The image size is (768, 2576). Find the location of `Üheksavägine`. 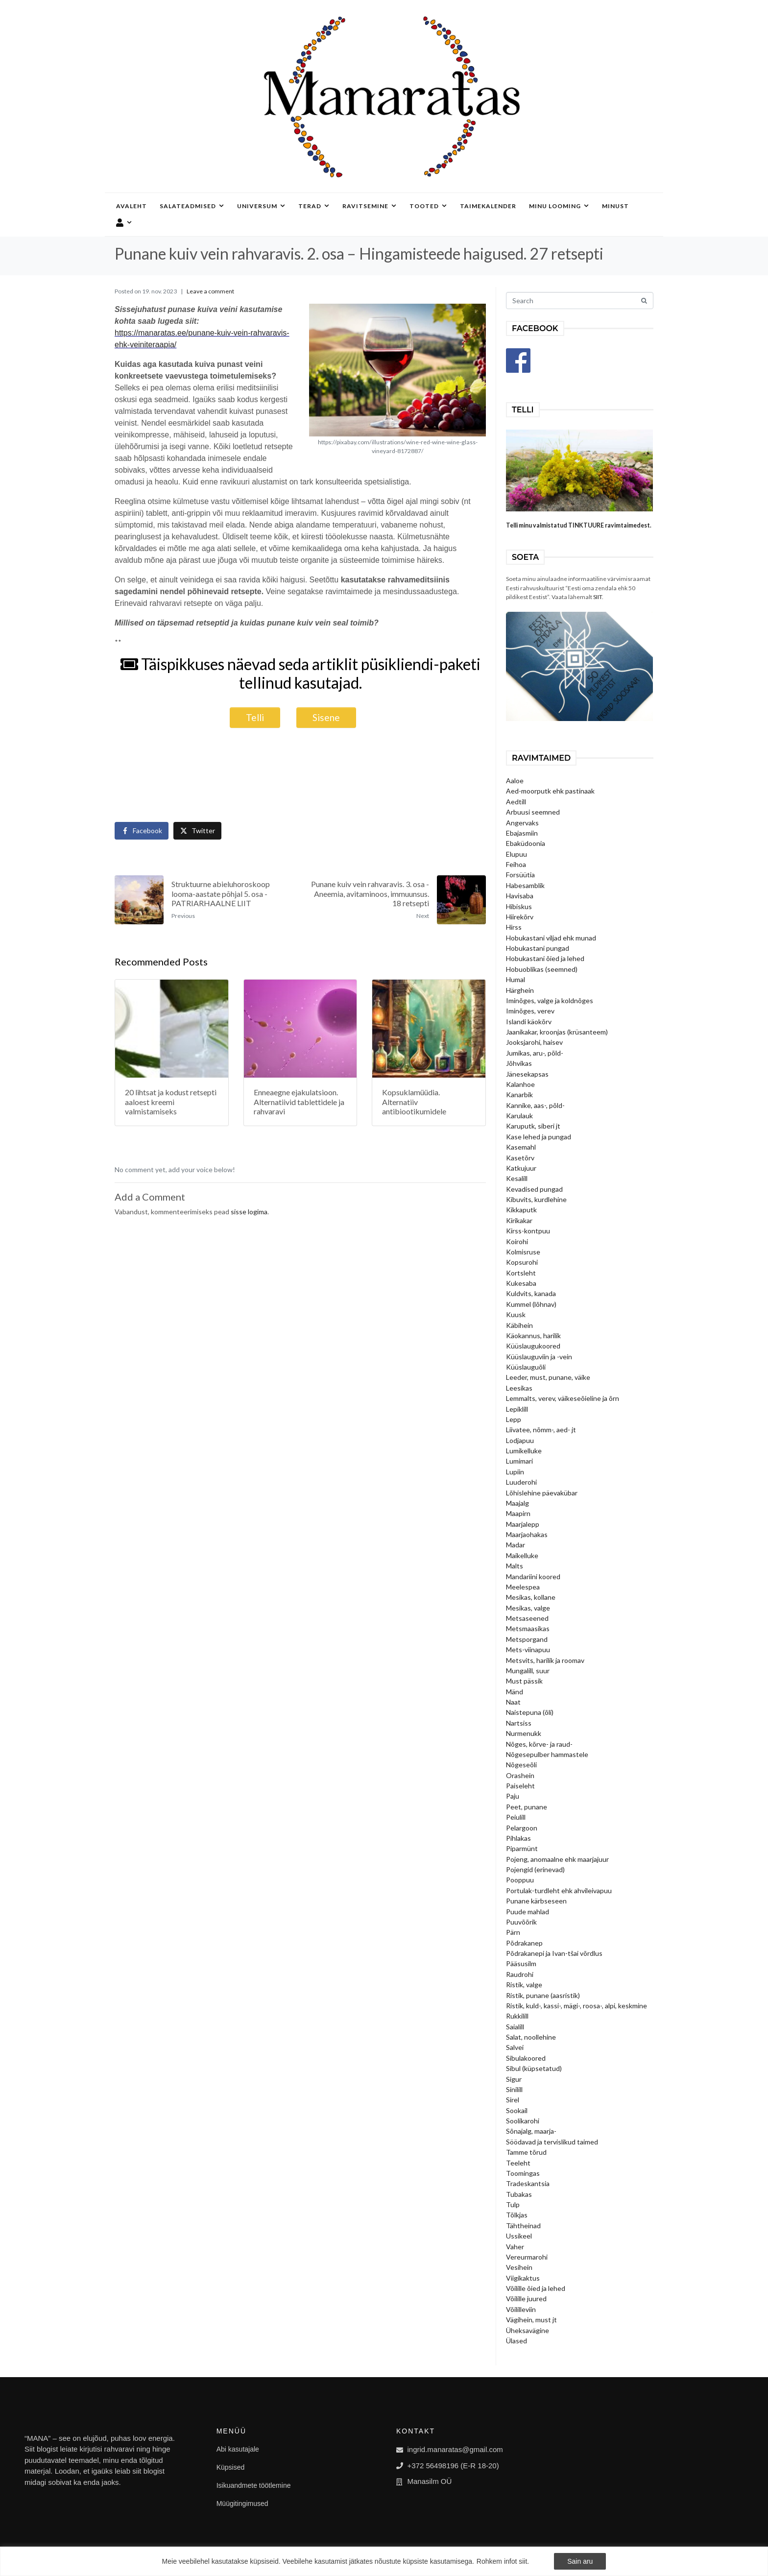

Üheksavägine is located at coordinates (527, 2330).